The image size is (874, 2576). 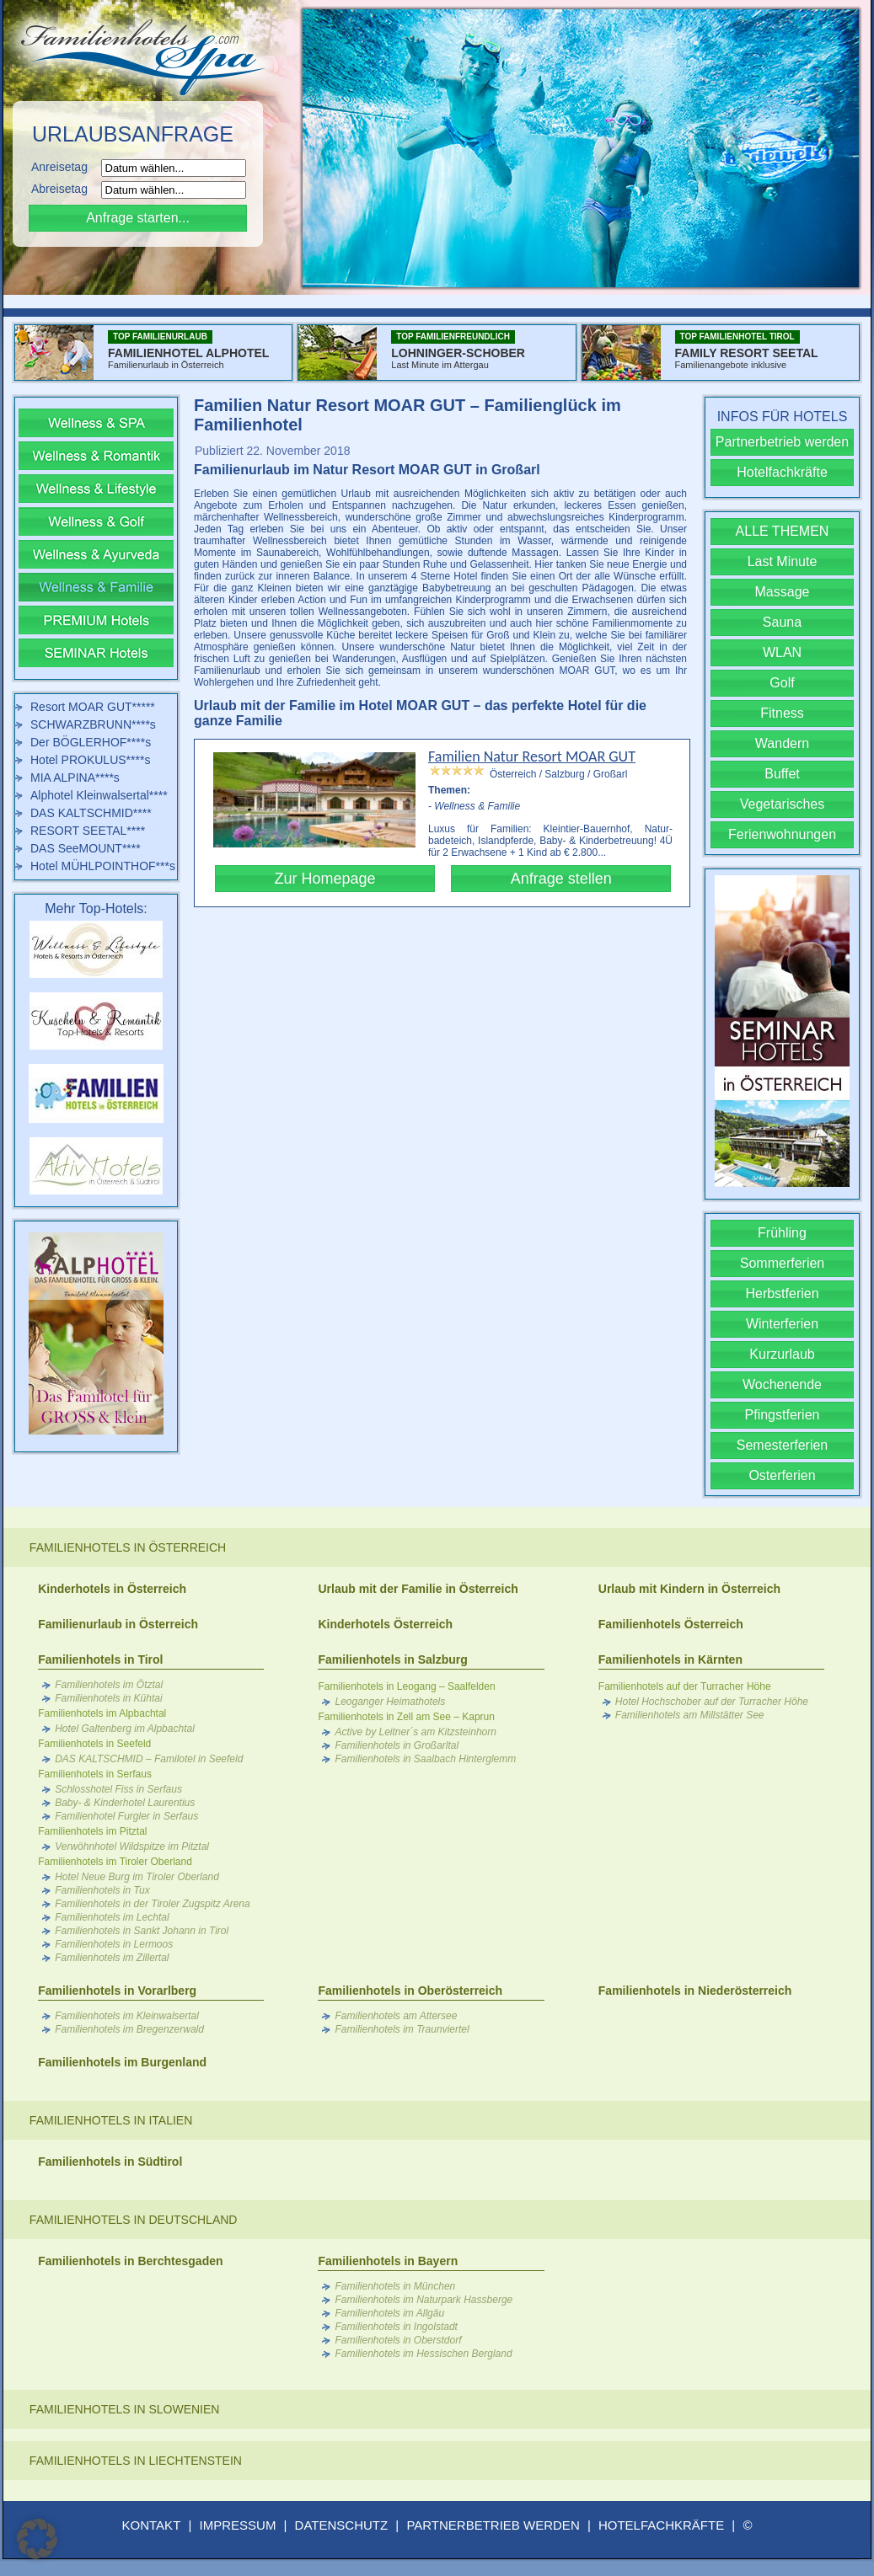 What do you see at coordinates (133, 2219) in the screenshot?
I see `Familienhotels in Deutschland` at bounding box center [133, 2219].